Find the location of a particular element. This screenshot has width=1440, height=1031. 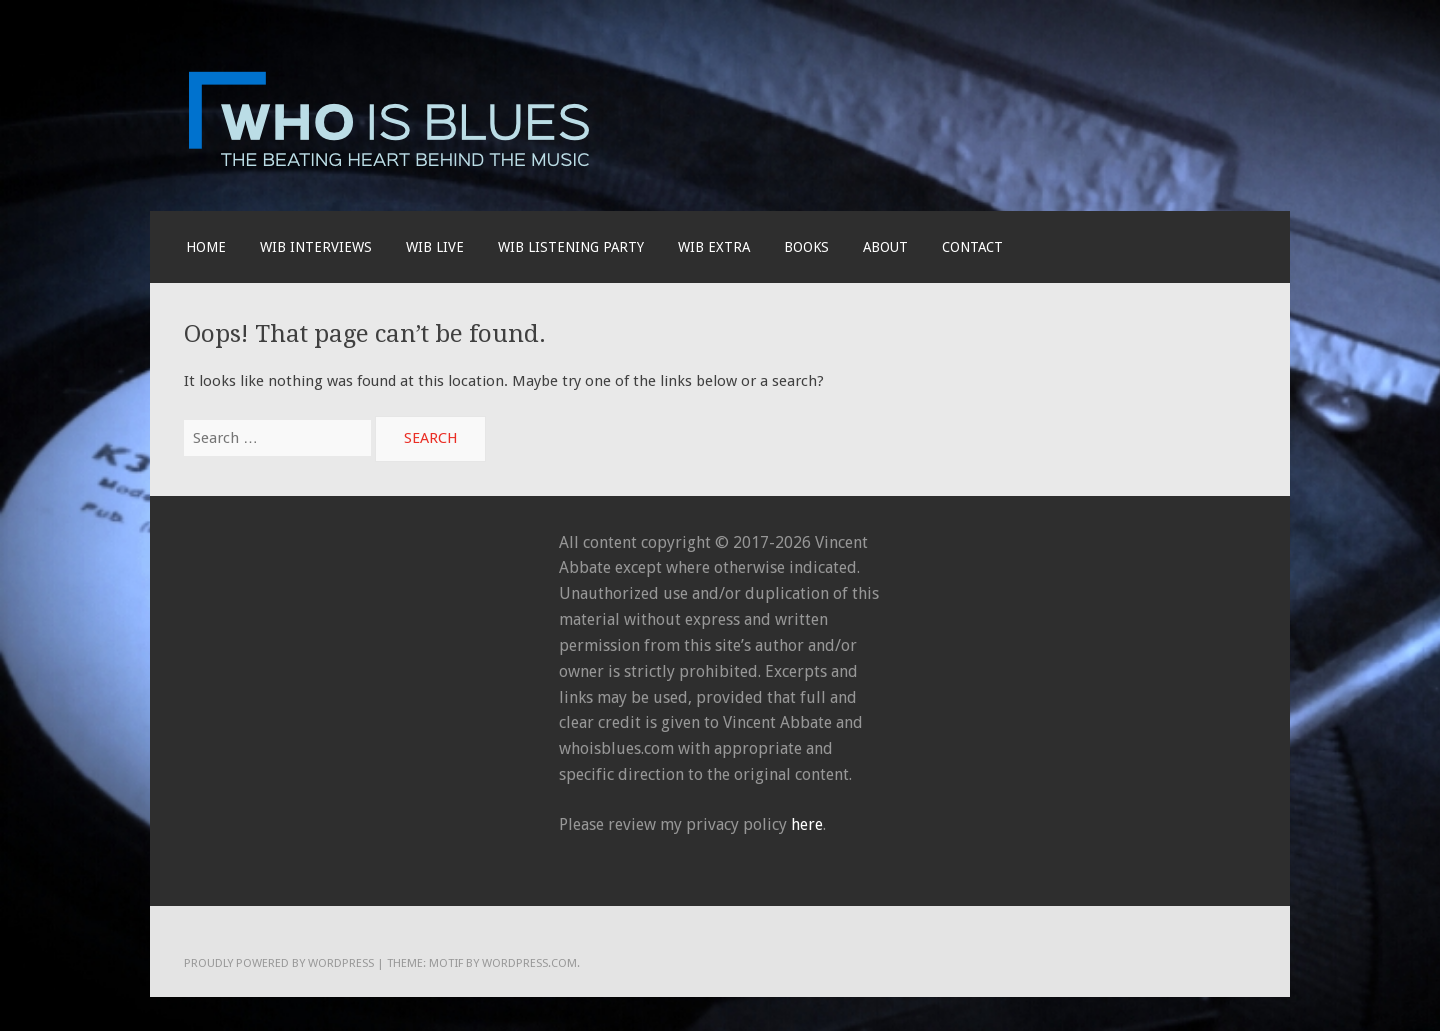

WIB EXTRA is located at coordinates (714, 247).